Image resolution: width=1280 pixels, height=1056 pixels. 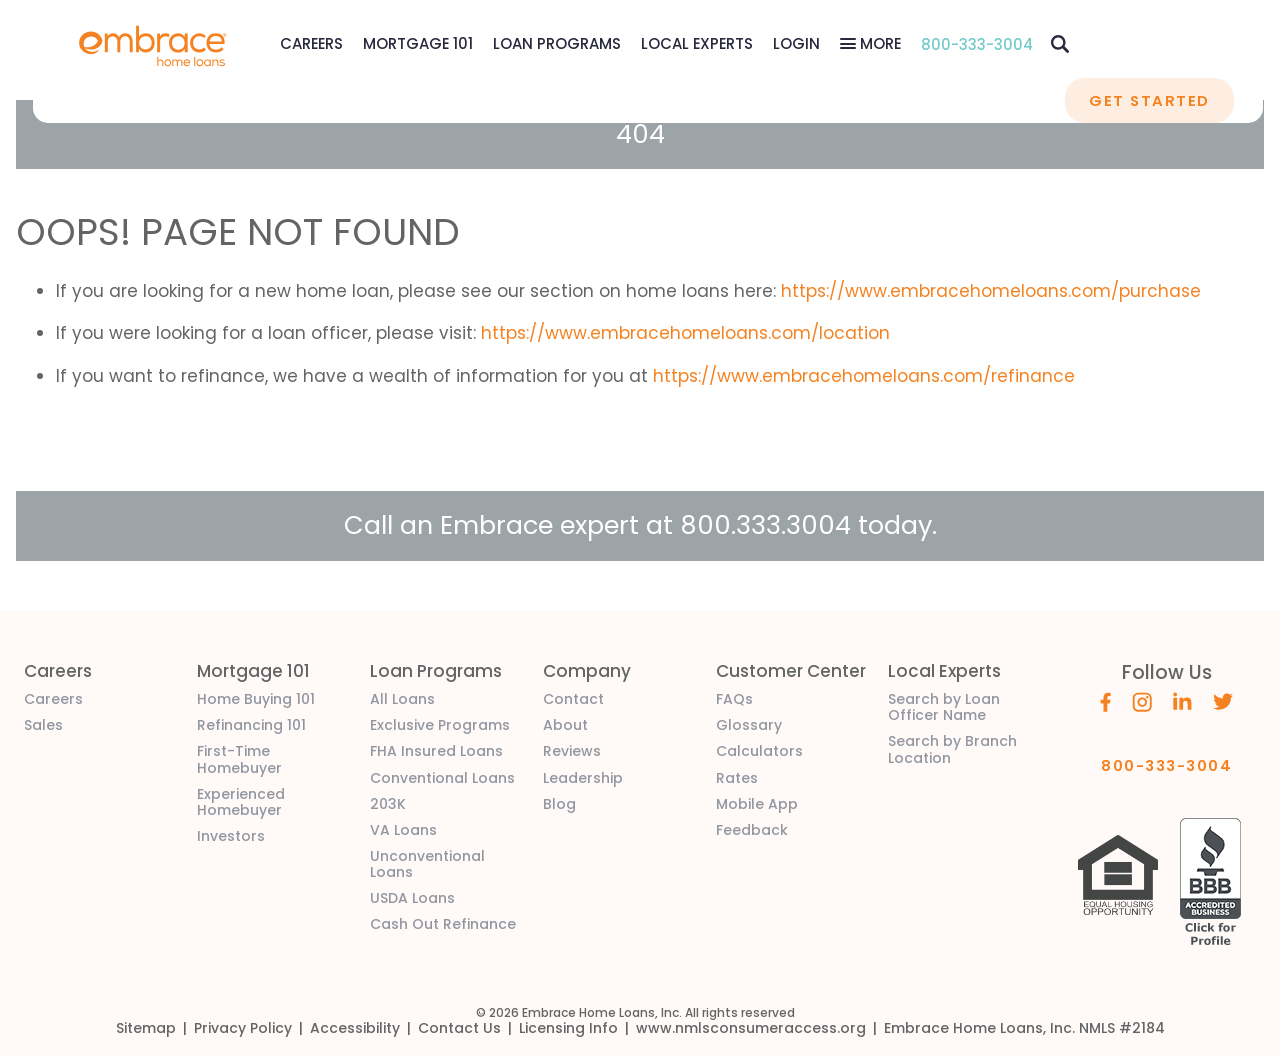 I want to click on Reviews [link], so click(x=572, y=751).